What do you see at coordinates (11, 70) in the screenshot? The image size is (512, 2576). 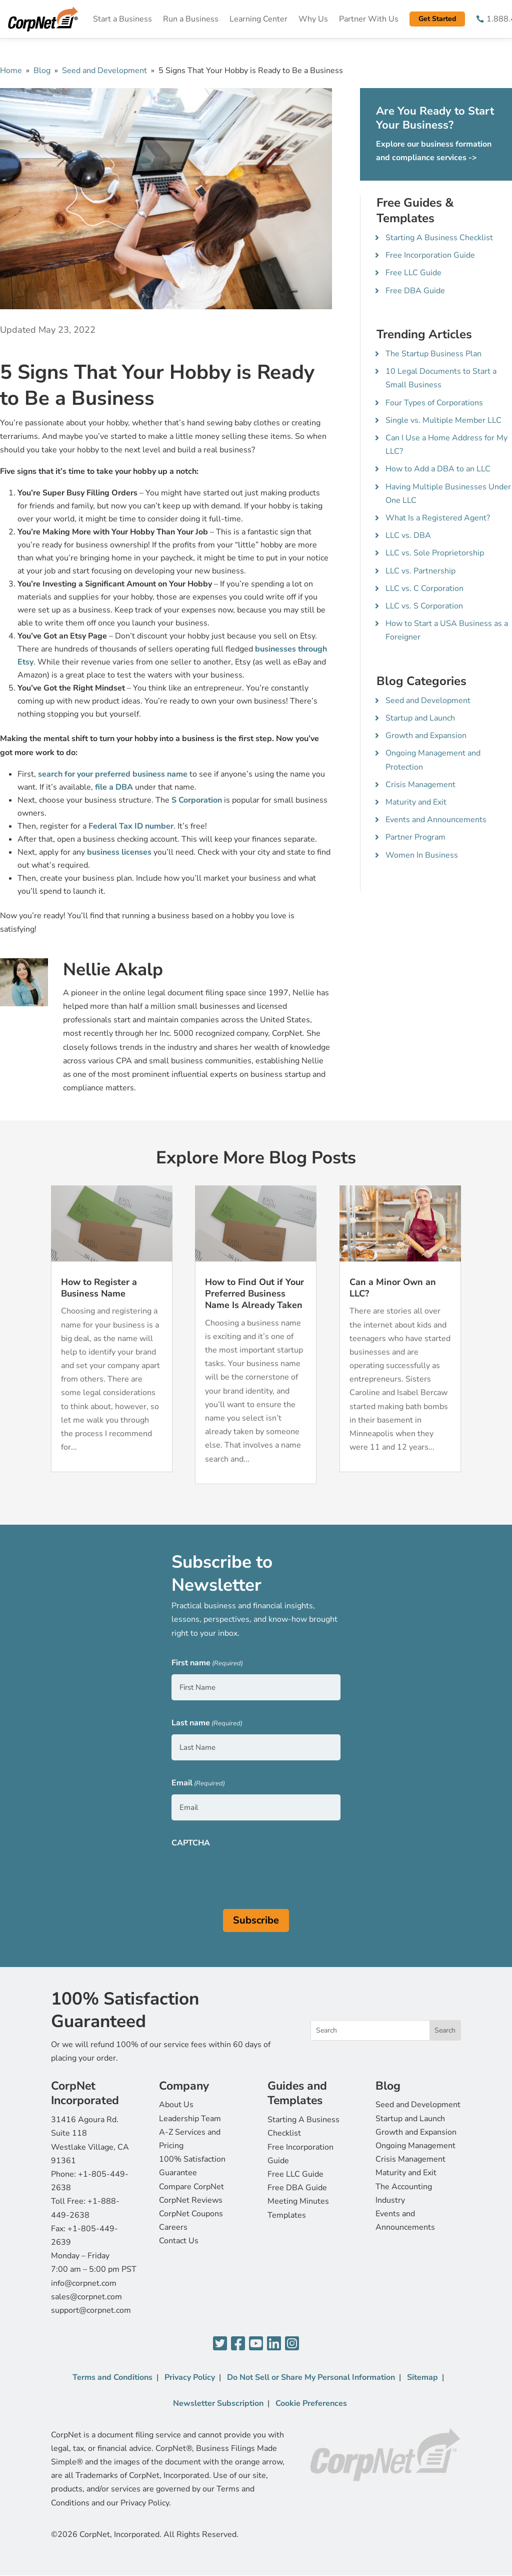 I see `Home` at bounding box center [11, 70].